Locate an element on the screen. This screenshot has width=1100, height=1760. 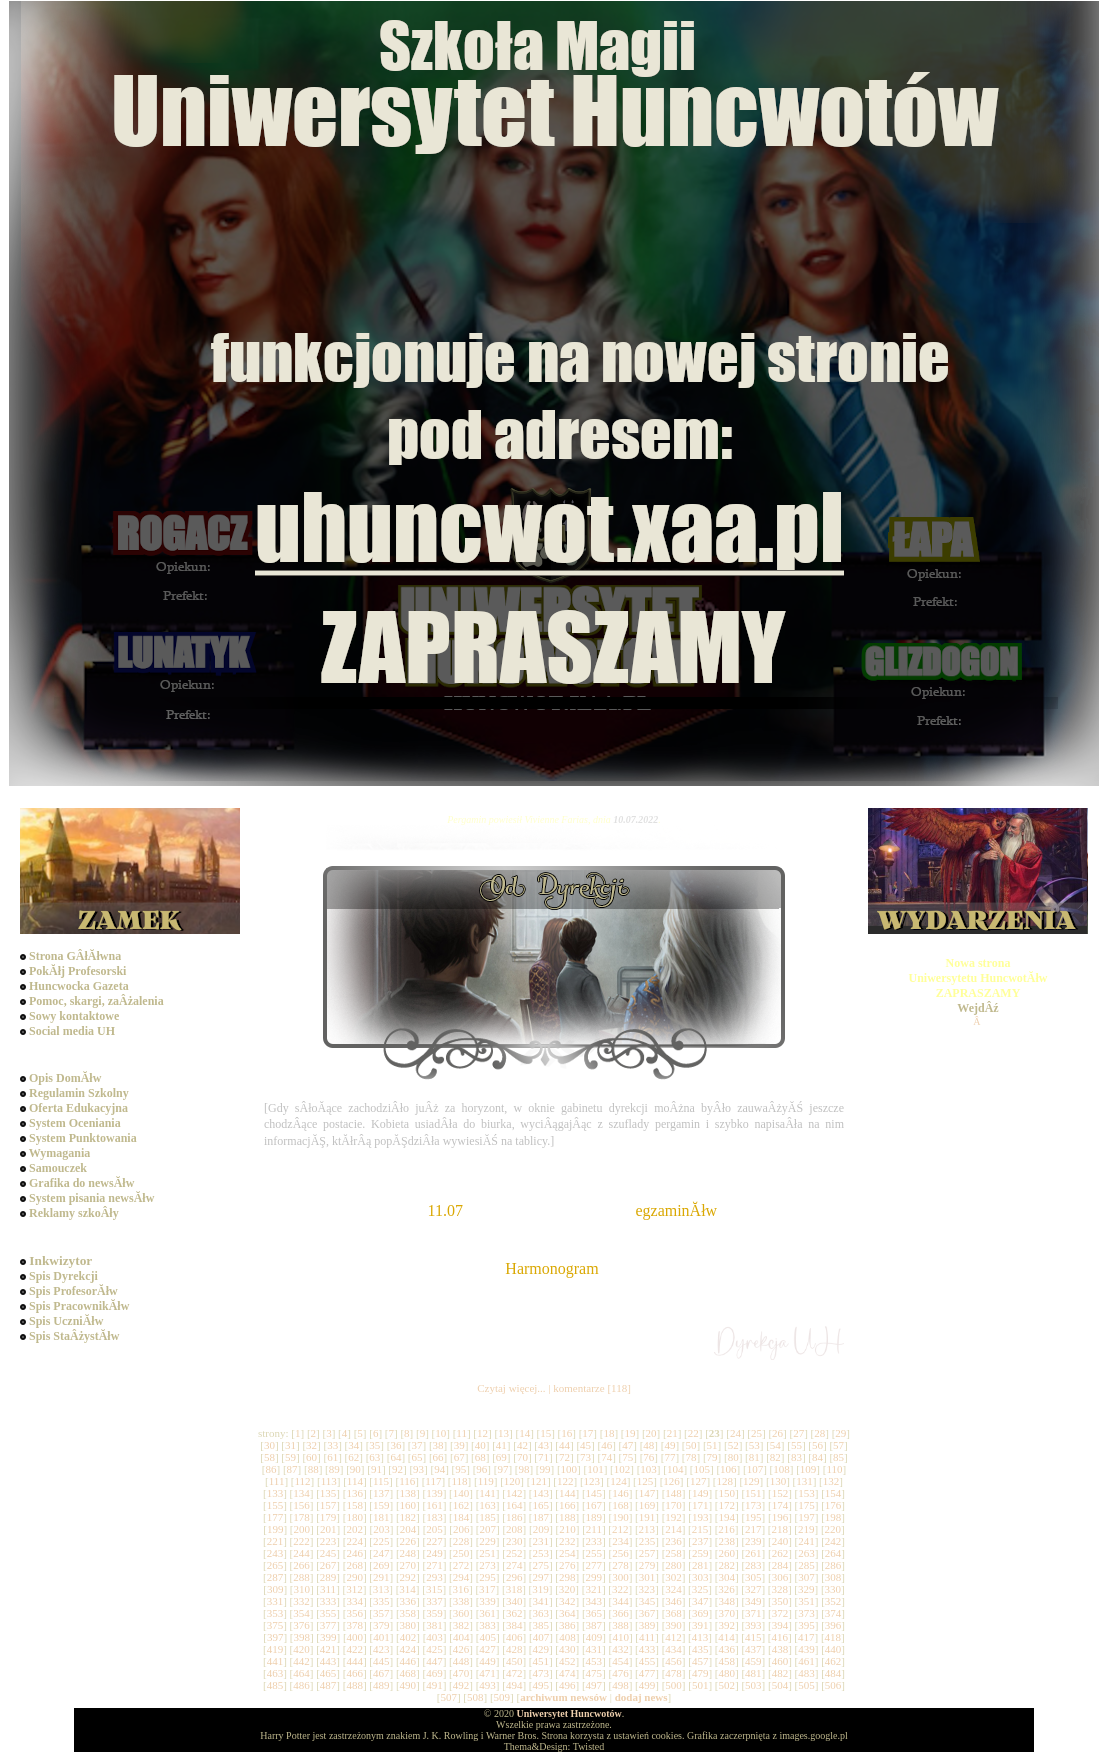
260 is located at coordinates (727, 1553).